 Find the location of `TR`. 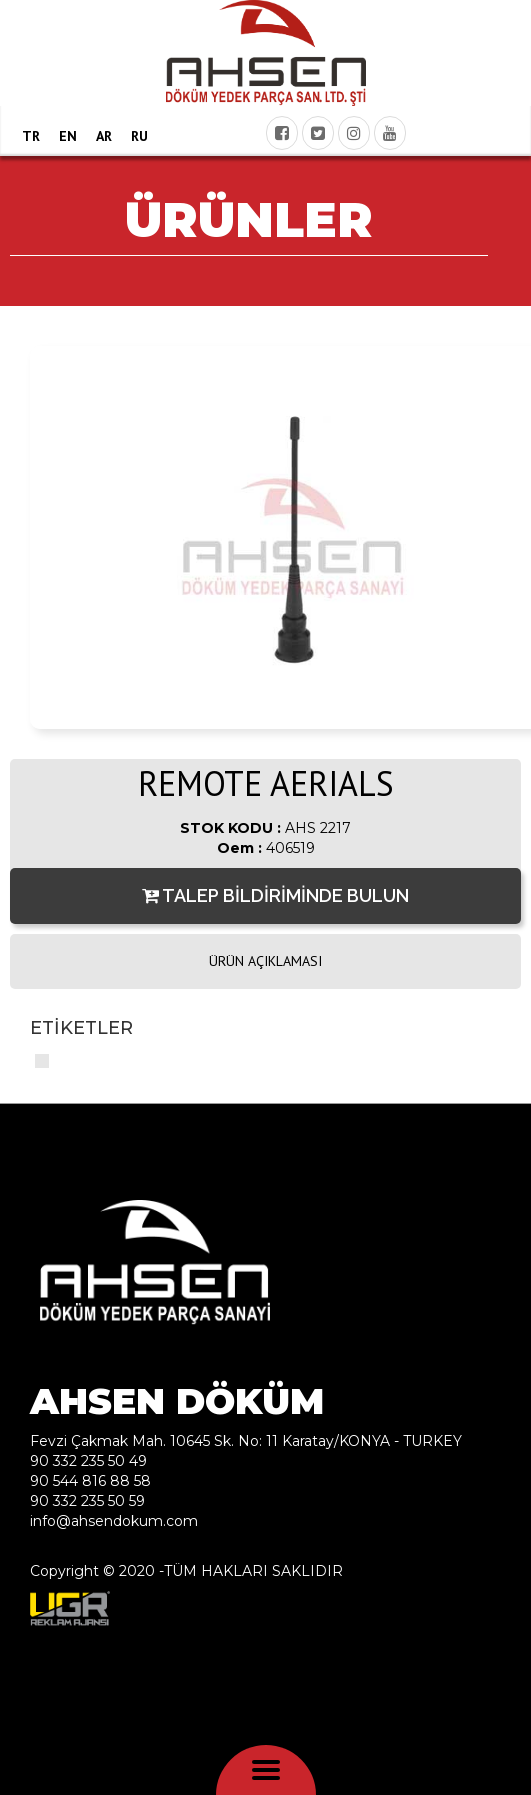

TR is located at coordinates (31, 136).